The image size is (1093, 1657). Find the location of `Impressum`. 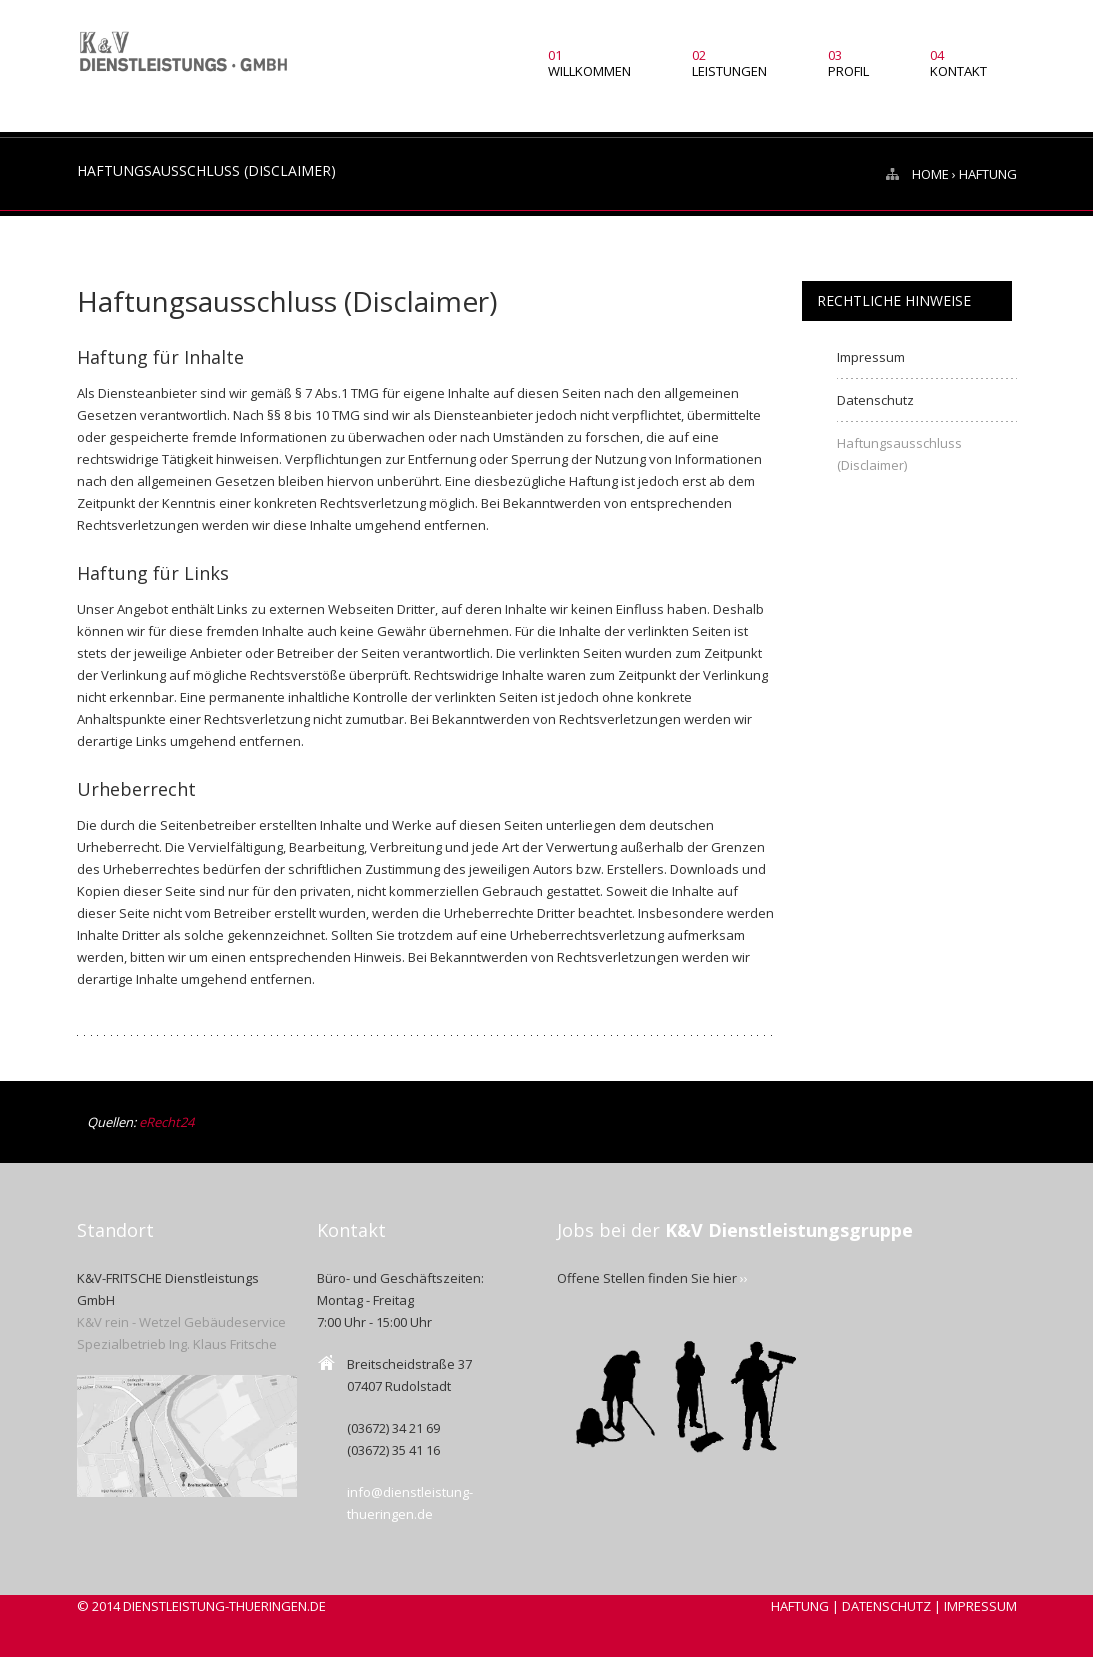

Impressum is located at coordinates (871, 357).